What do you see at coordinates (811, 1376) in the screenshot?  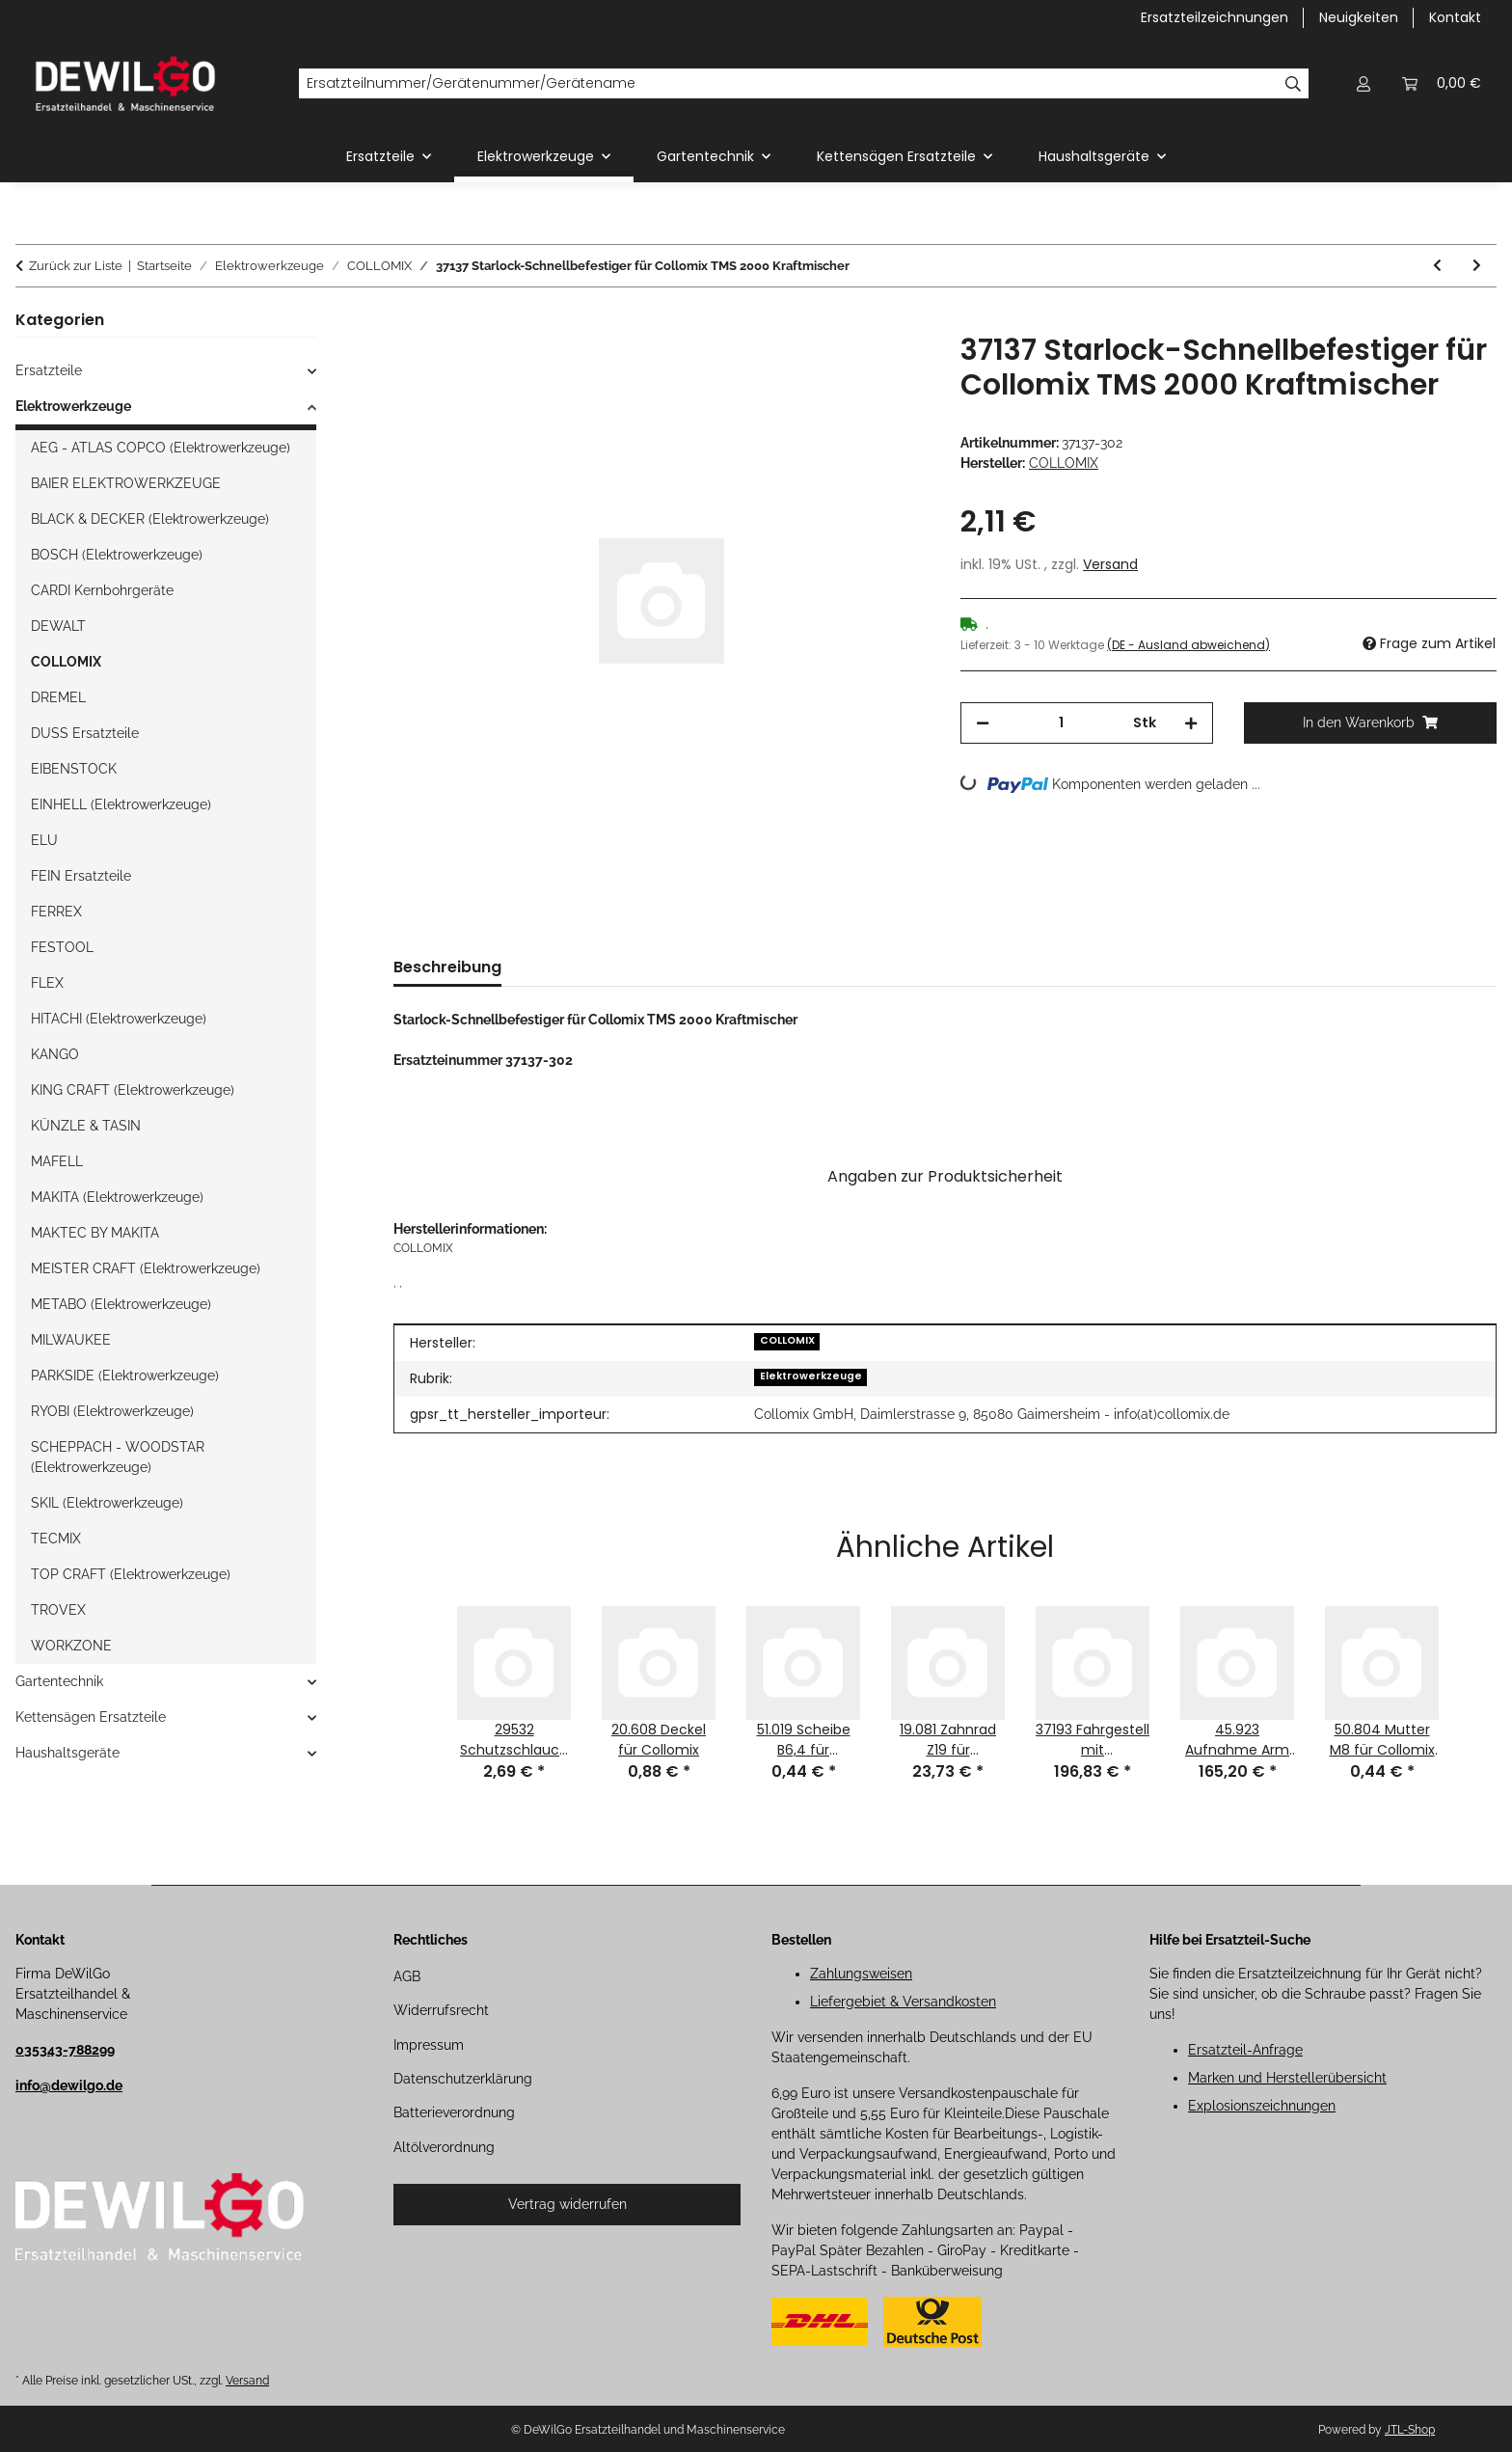 I see `Elektrowerkzeuge` at bounding box center [811, 1376].